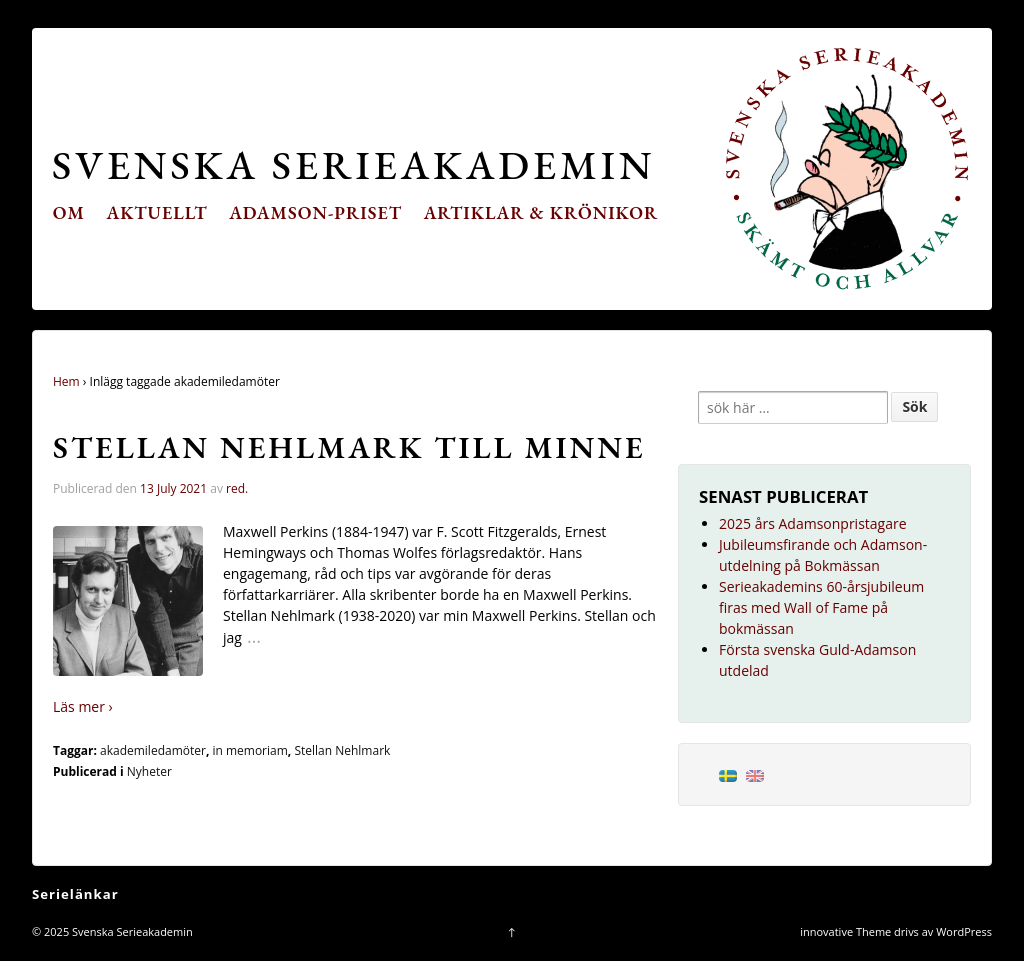 Image resolution: width=1024 pixels, height=961 pixels. I want to click on in memoriam, so click(249, 750).